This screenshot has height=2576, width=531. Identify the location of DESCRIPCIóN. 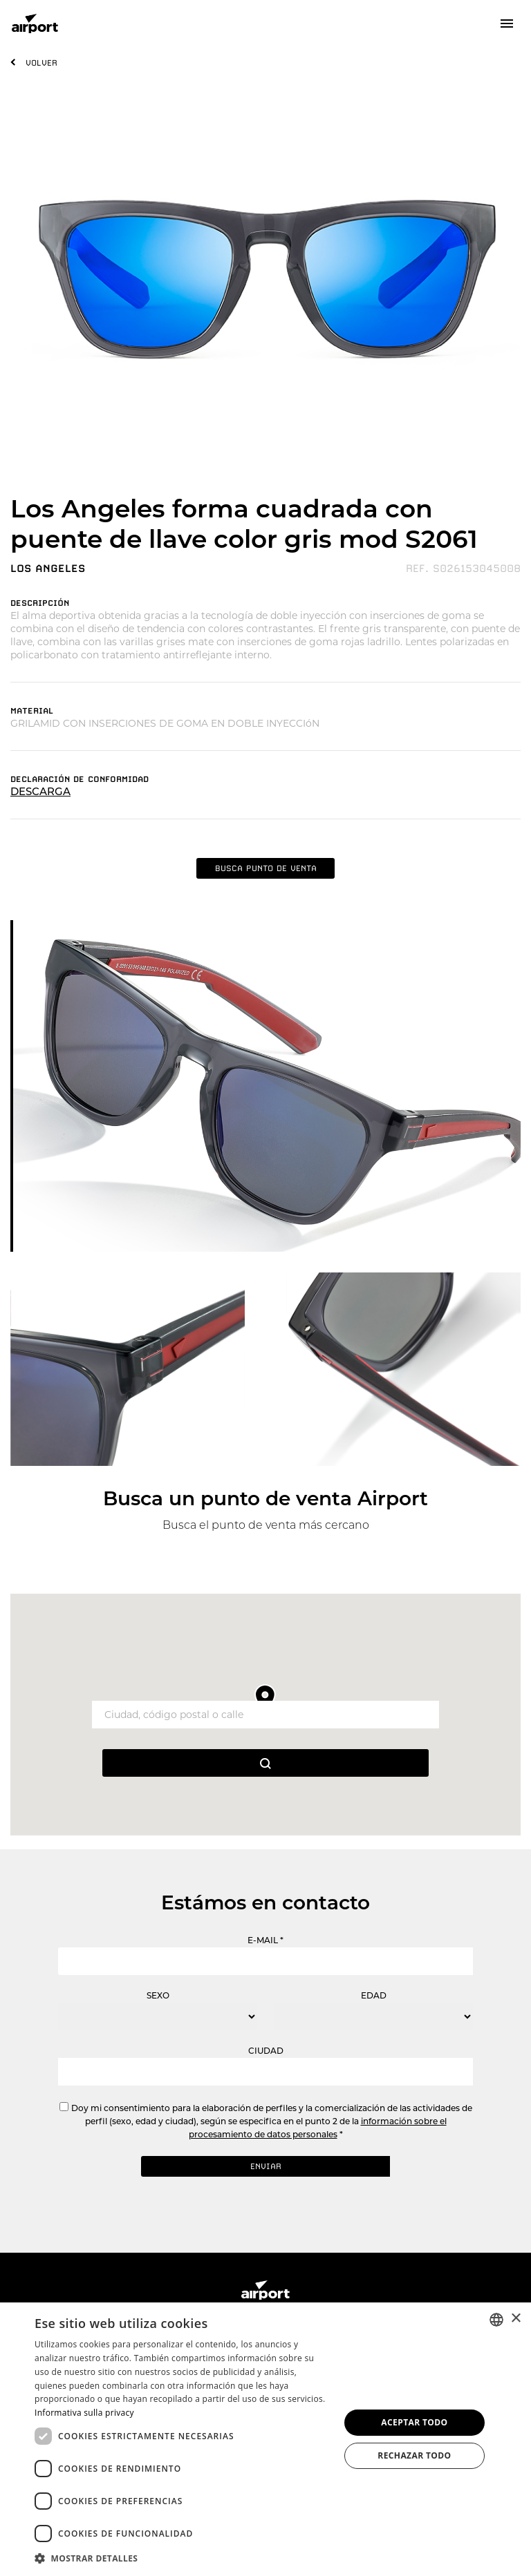
(39, 603).